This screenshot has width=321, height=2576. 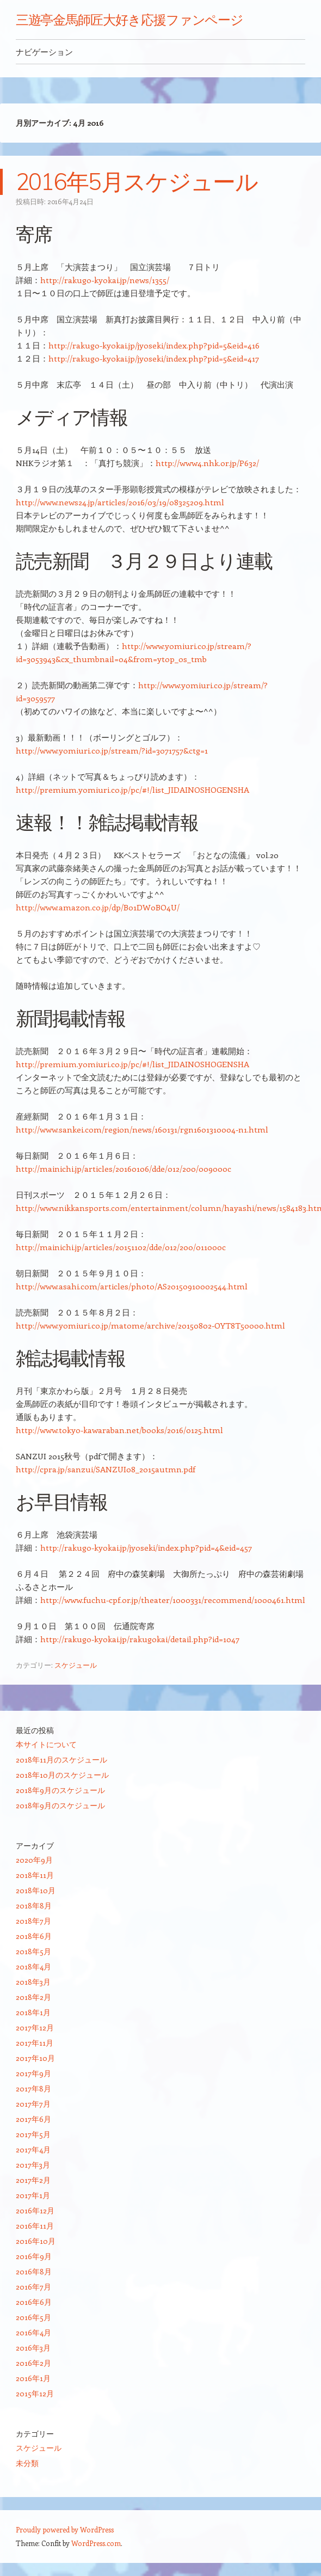 I want to click on 2016年3月, so click(x=33, y=2347).